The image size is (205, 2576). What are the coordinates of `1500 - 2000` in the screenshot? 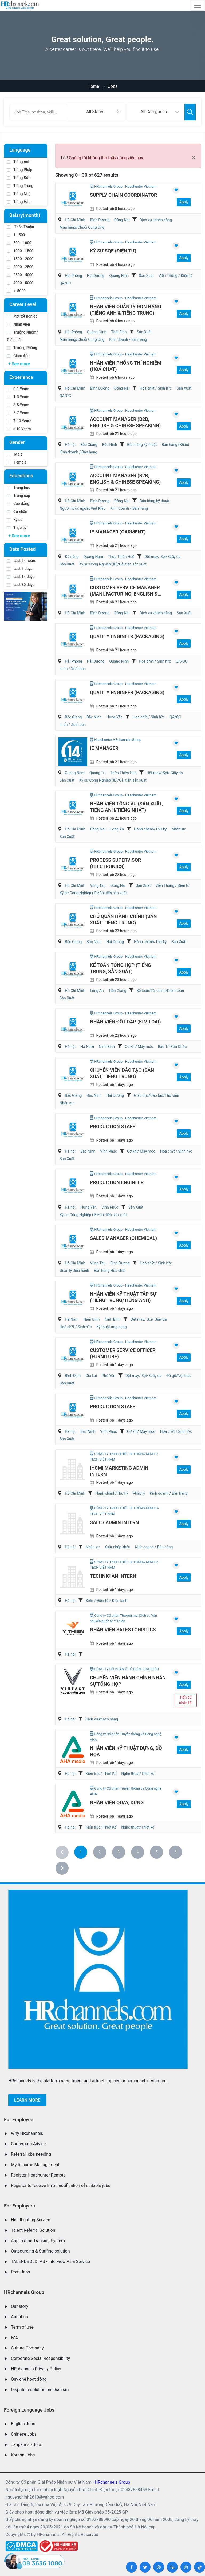 It's located at (20, 259).